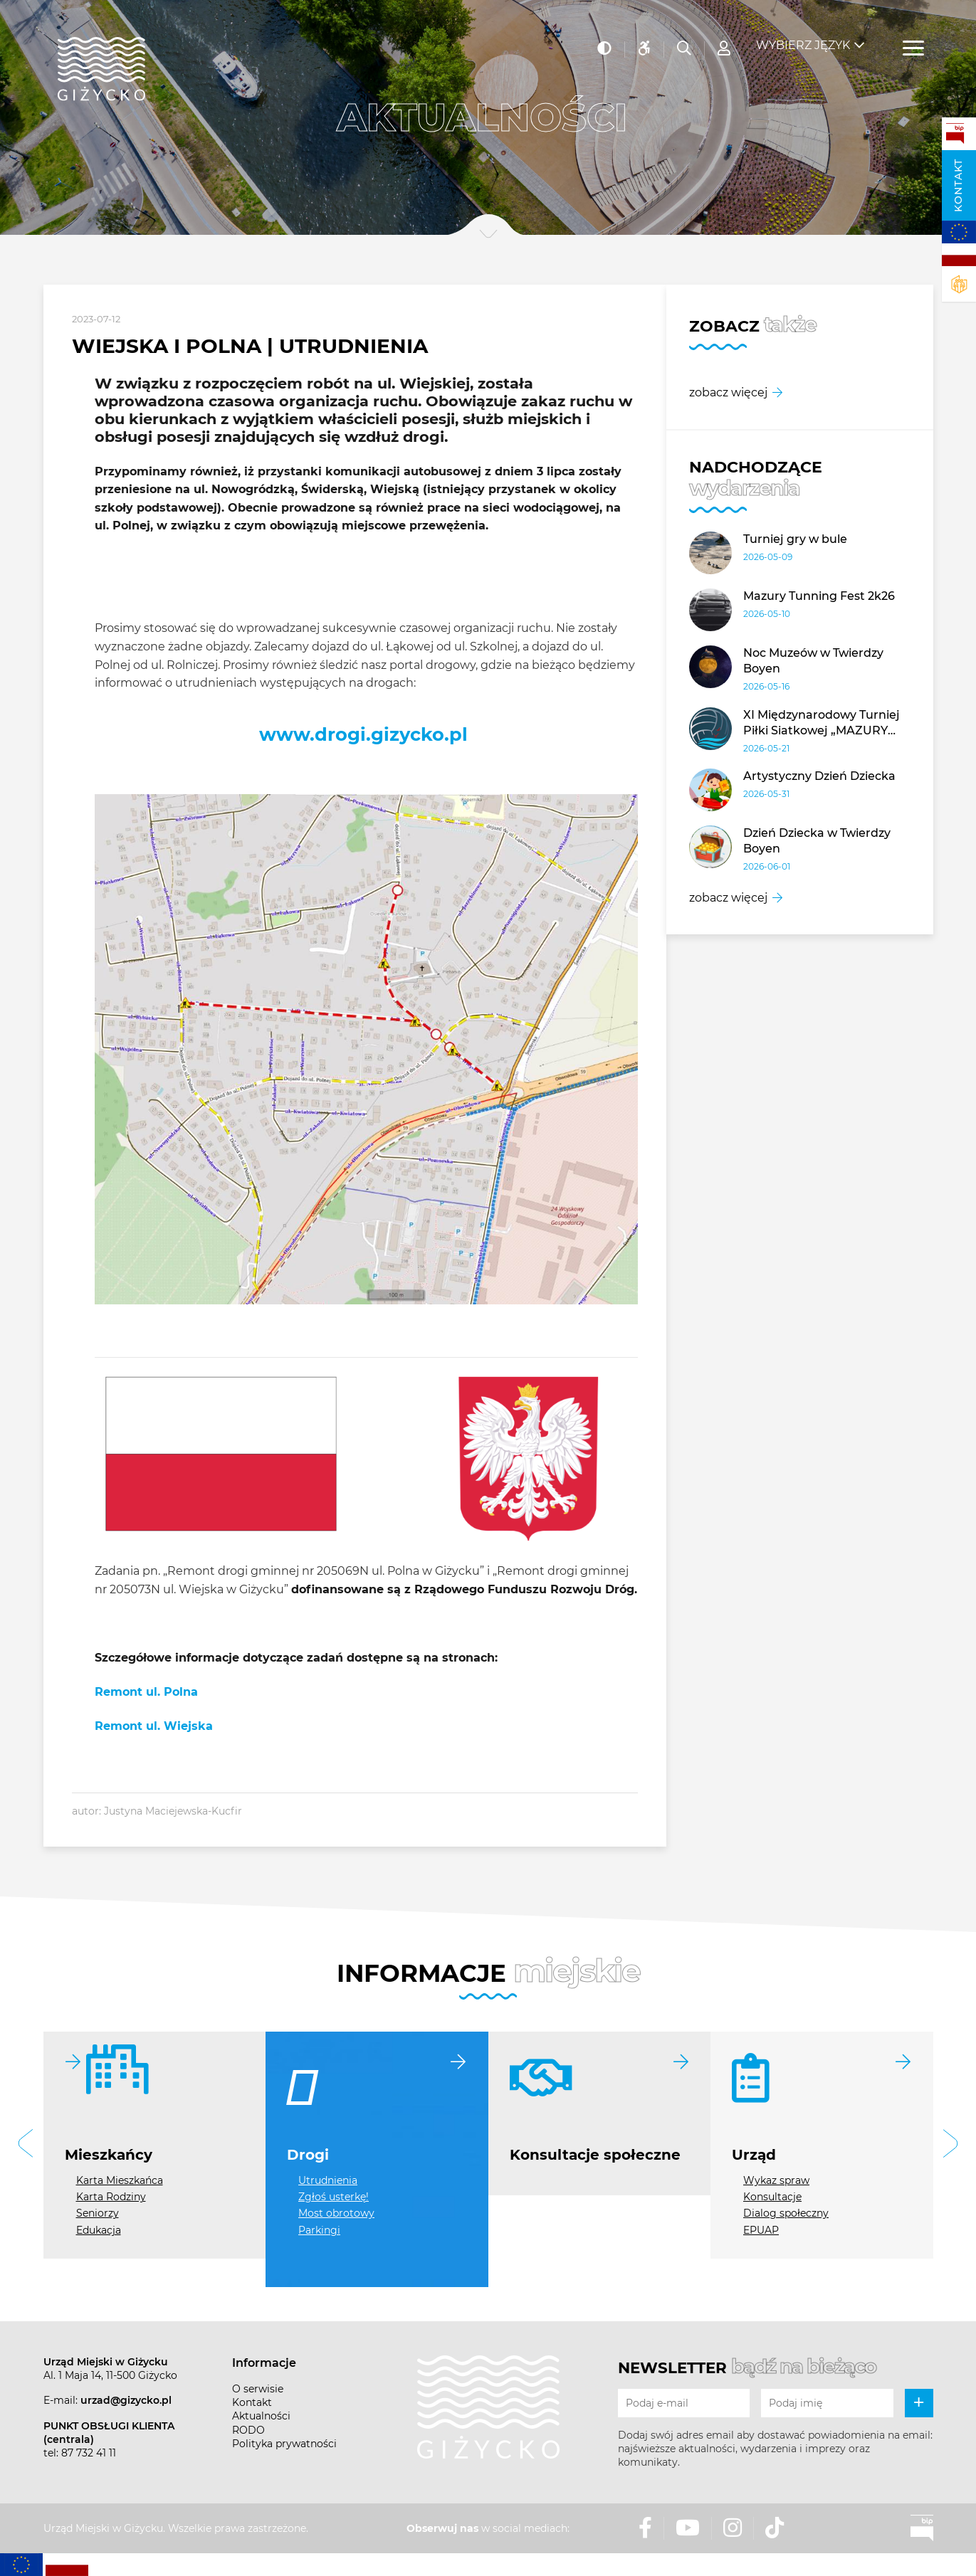 The height and width of the screenshot is (2576, 976). I want to click on Aktualności, so click(261, 2415).